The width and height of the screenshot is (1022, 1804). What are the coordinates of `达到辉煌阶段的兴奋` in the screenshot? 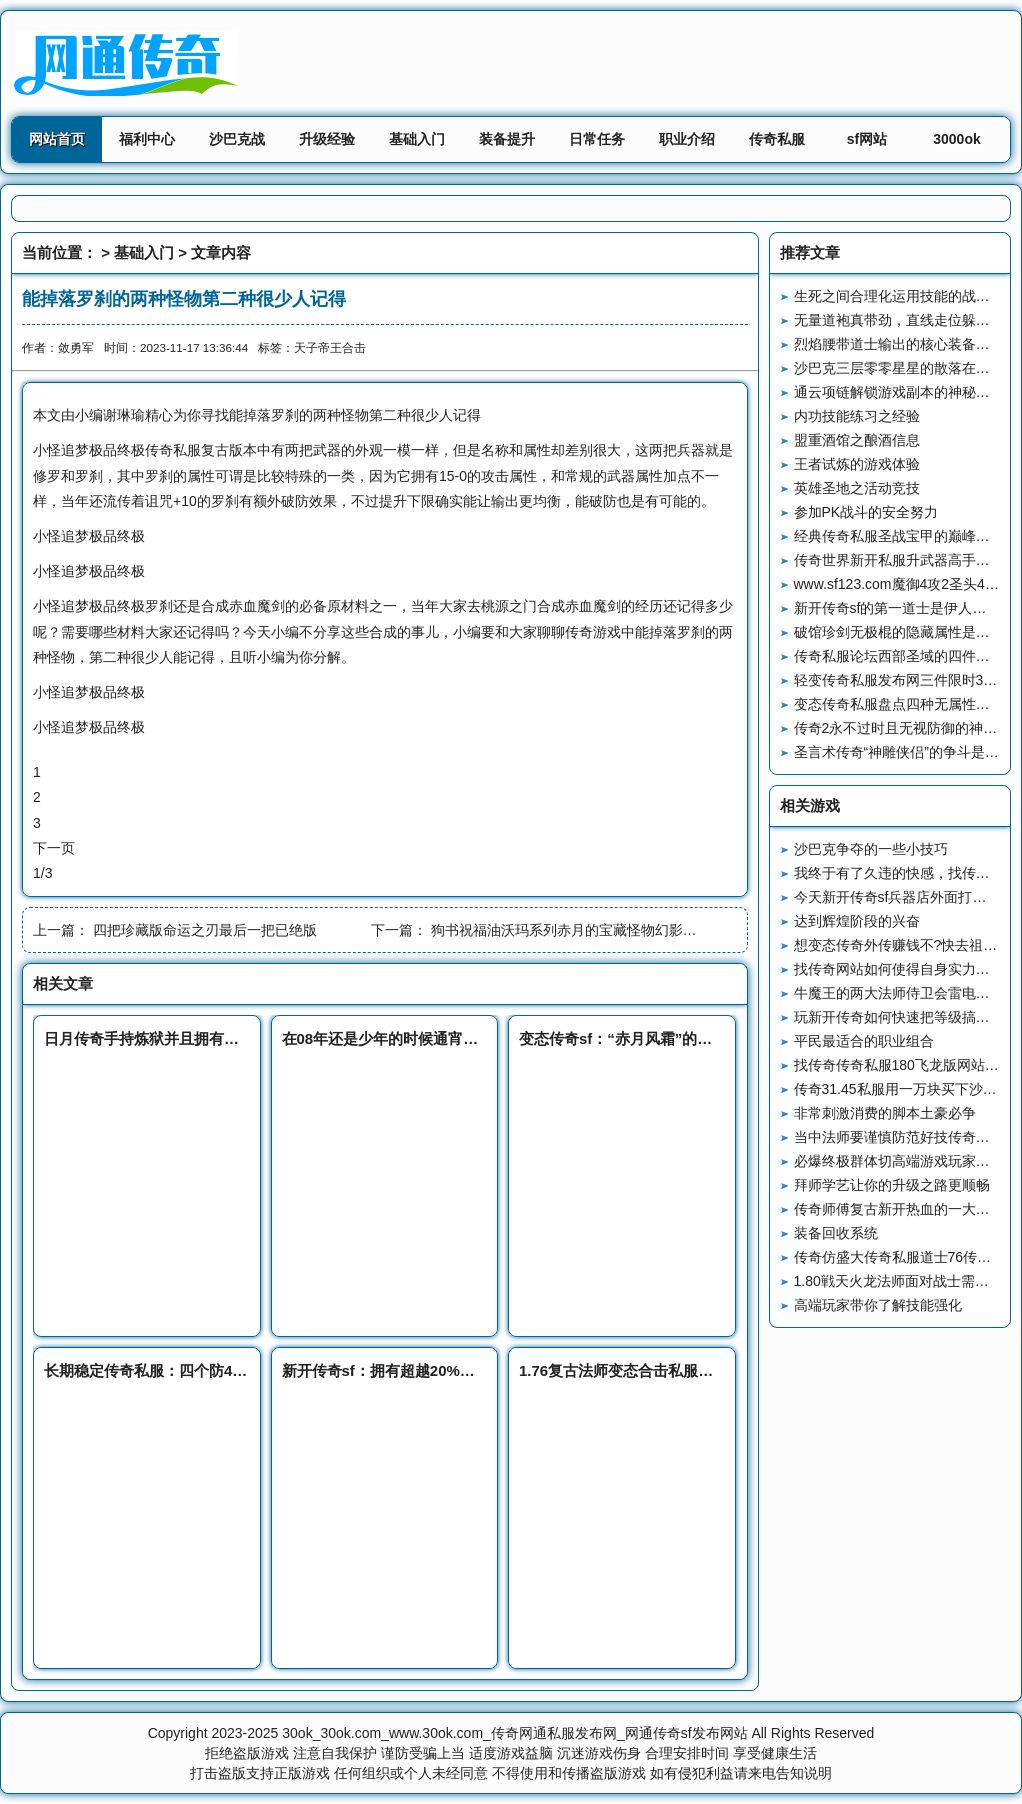 It's located at (857, 921).